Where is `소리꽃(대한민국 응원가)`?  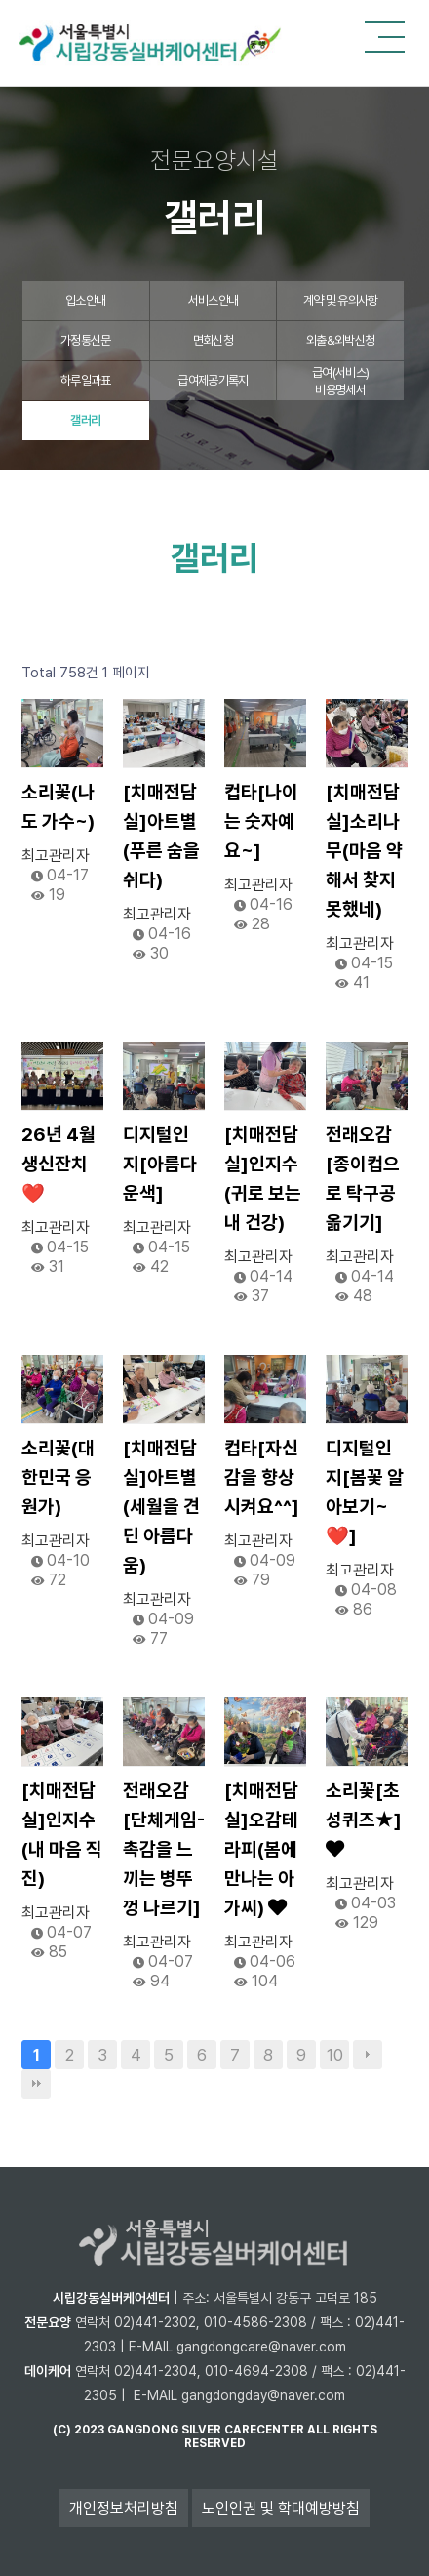
소리꽃(대한민국 응원가) is located at coordinates (58, 1477).